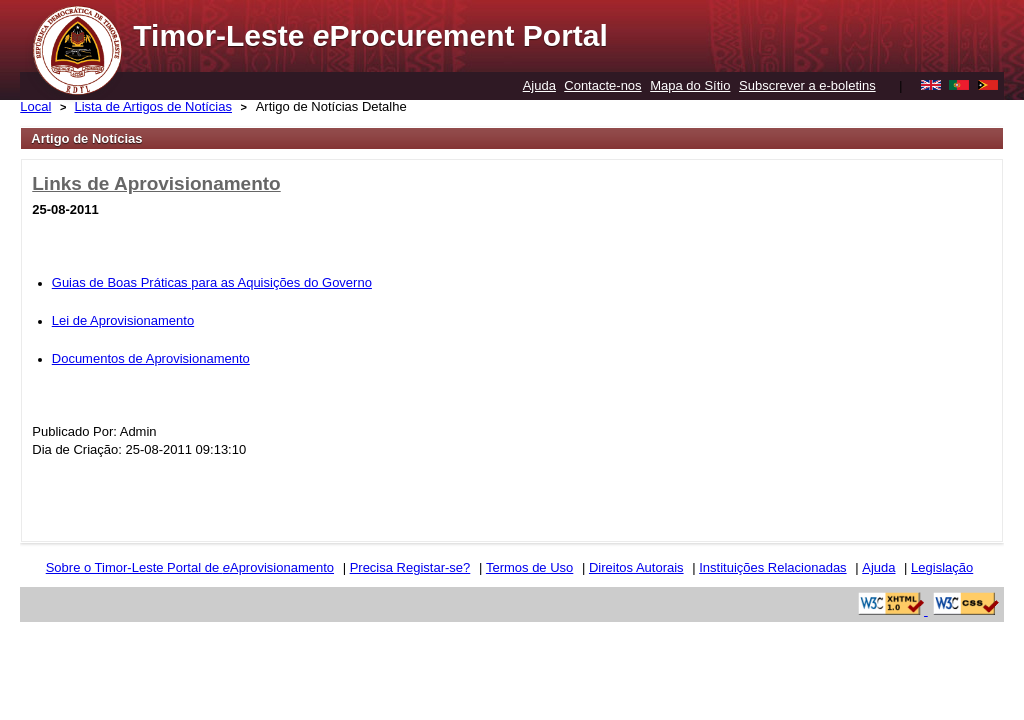 The image size is (1024, 720). Describe the element at coordinates (123, 320) in the screenshot. I see `Lei de Aprovisionamento` at that location.